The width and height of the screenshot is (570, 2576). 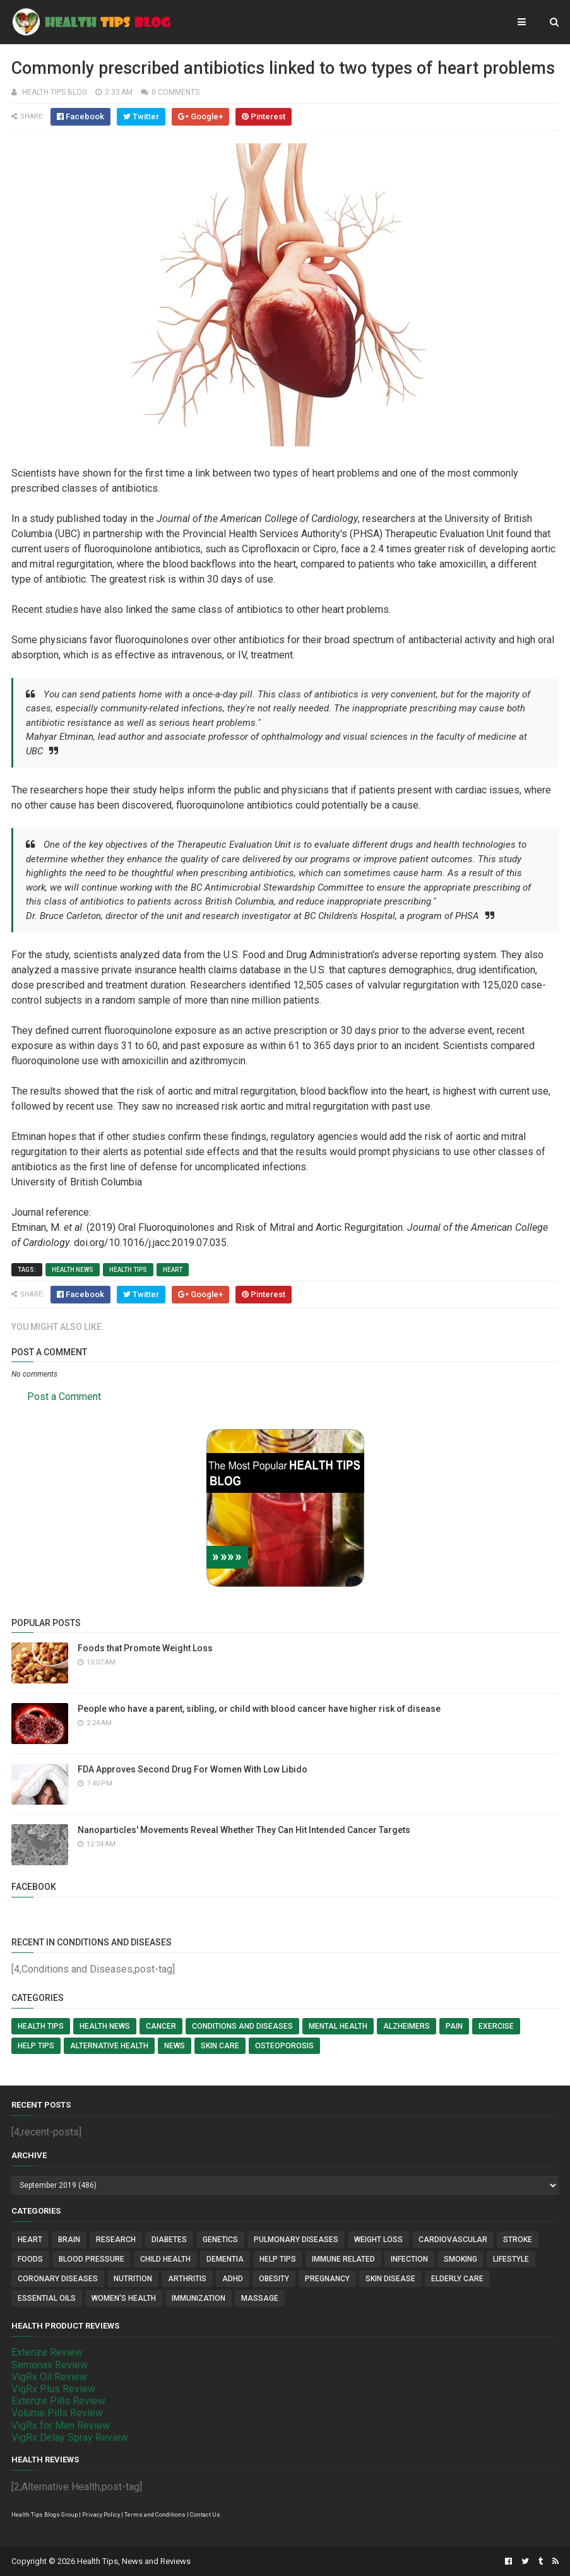 I want to click on Coronary Diseases, so click(x=58, y=2278).